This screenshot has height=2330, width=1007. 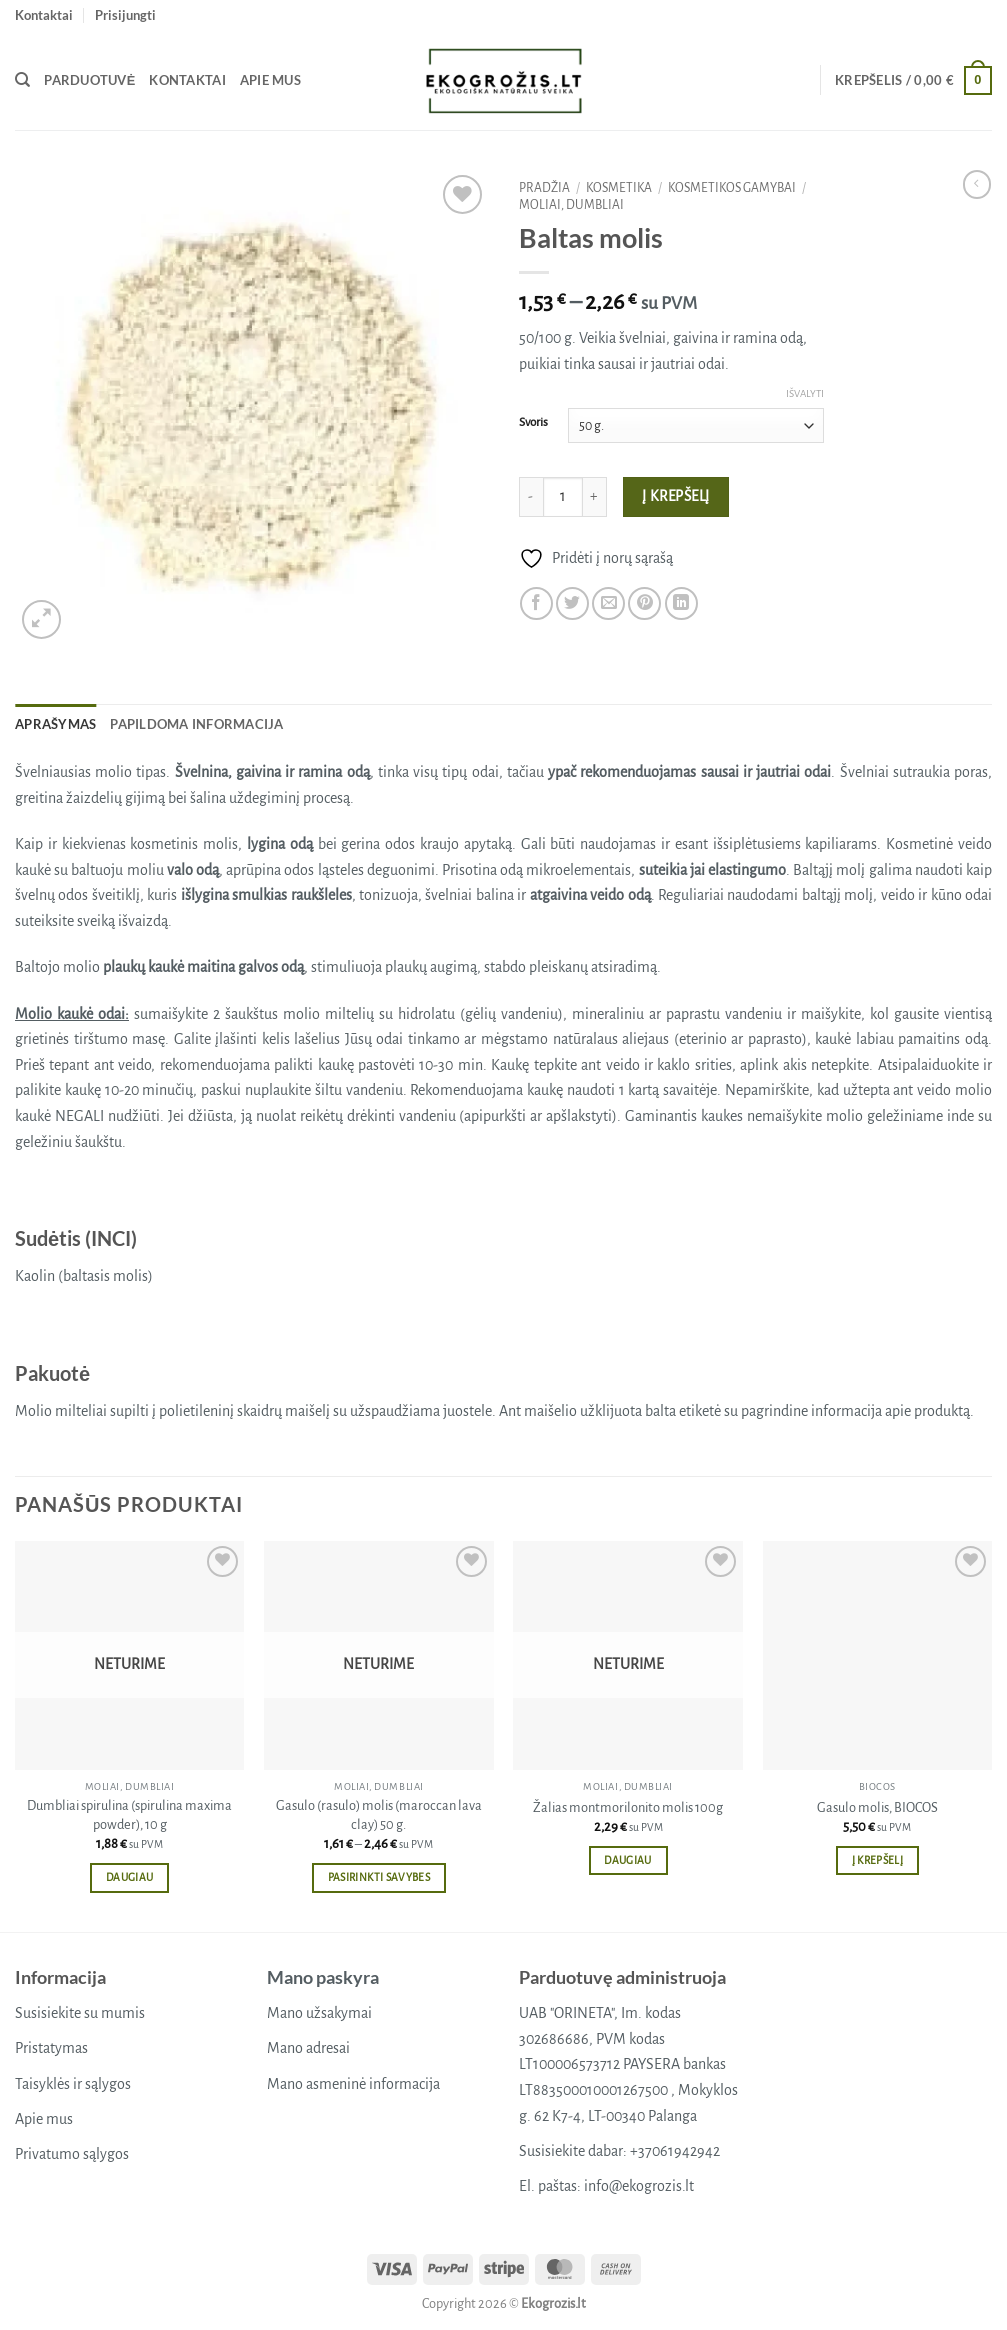 What do you see at coordinates (55, 724) in the screenshot?
I see `Aprašymas [tab]` at bounding box center [55, 724].